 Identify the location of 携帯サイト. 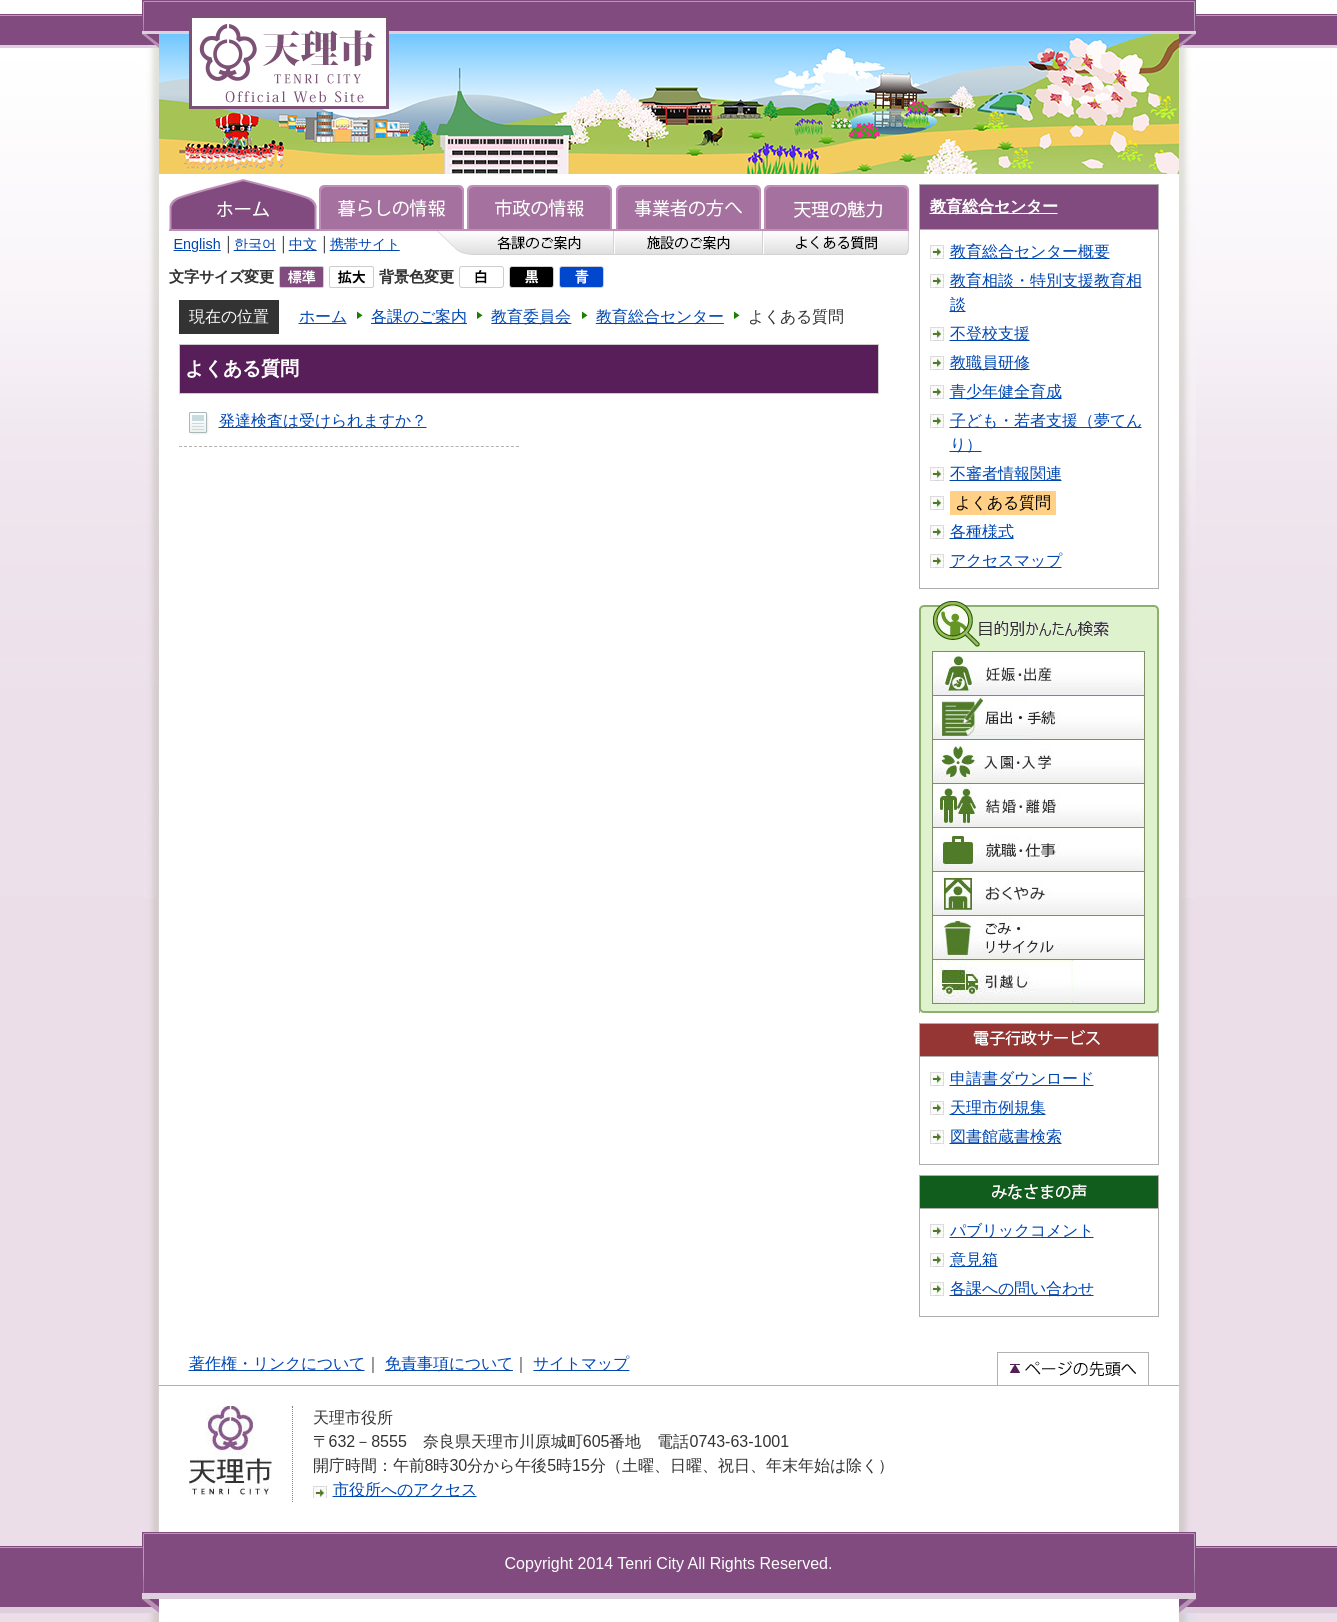
(365, 244).